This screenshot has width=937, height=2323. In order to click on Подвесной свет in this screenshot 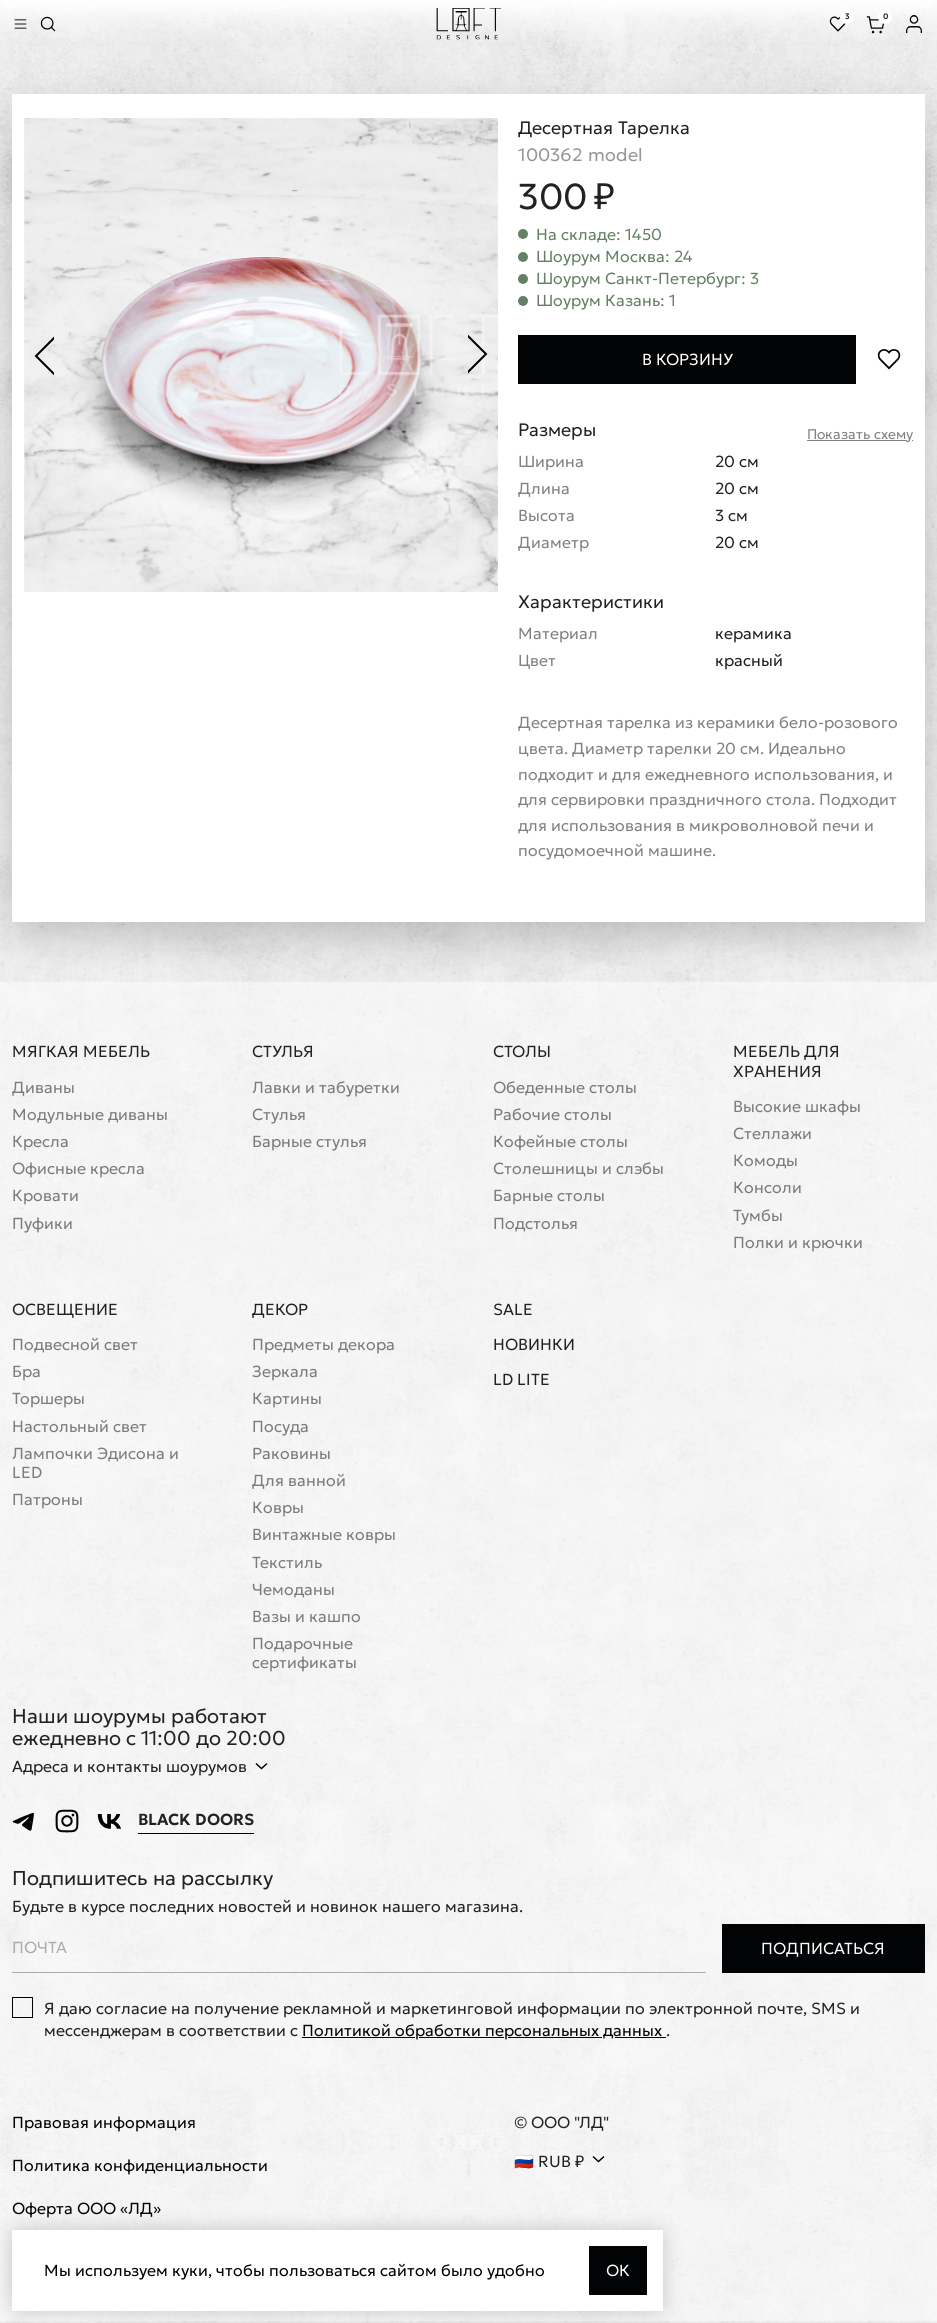, I will do `click(75, 1345)`.